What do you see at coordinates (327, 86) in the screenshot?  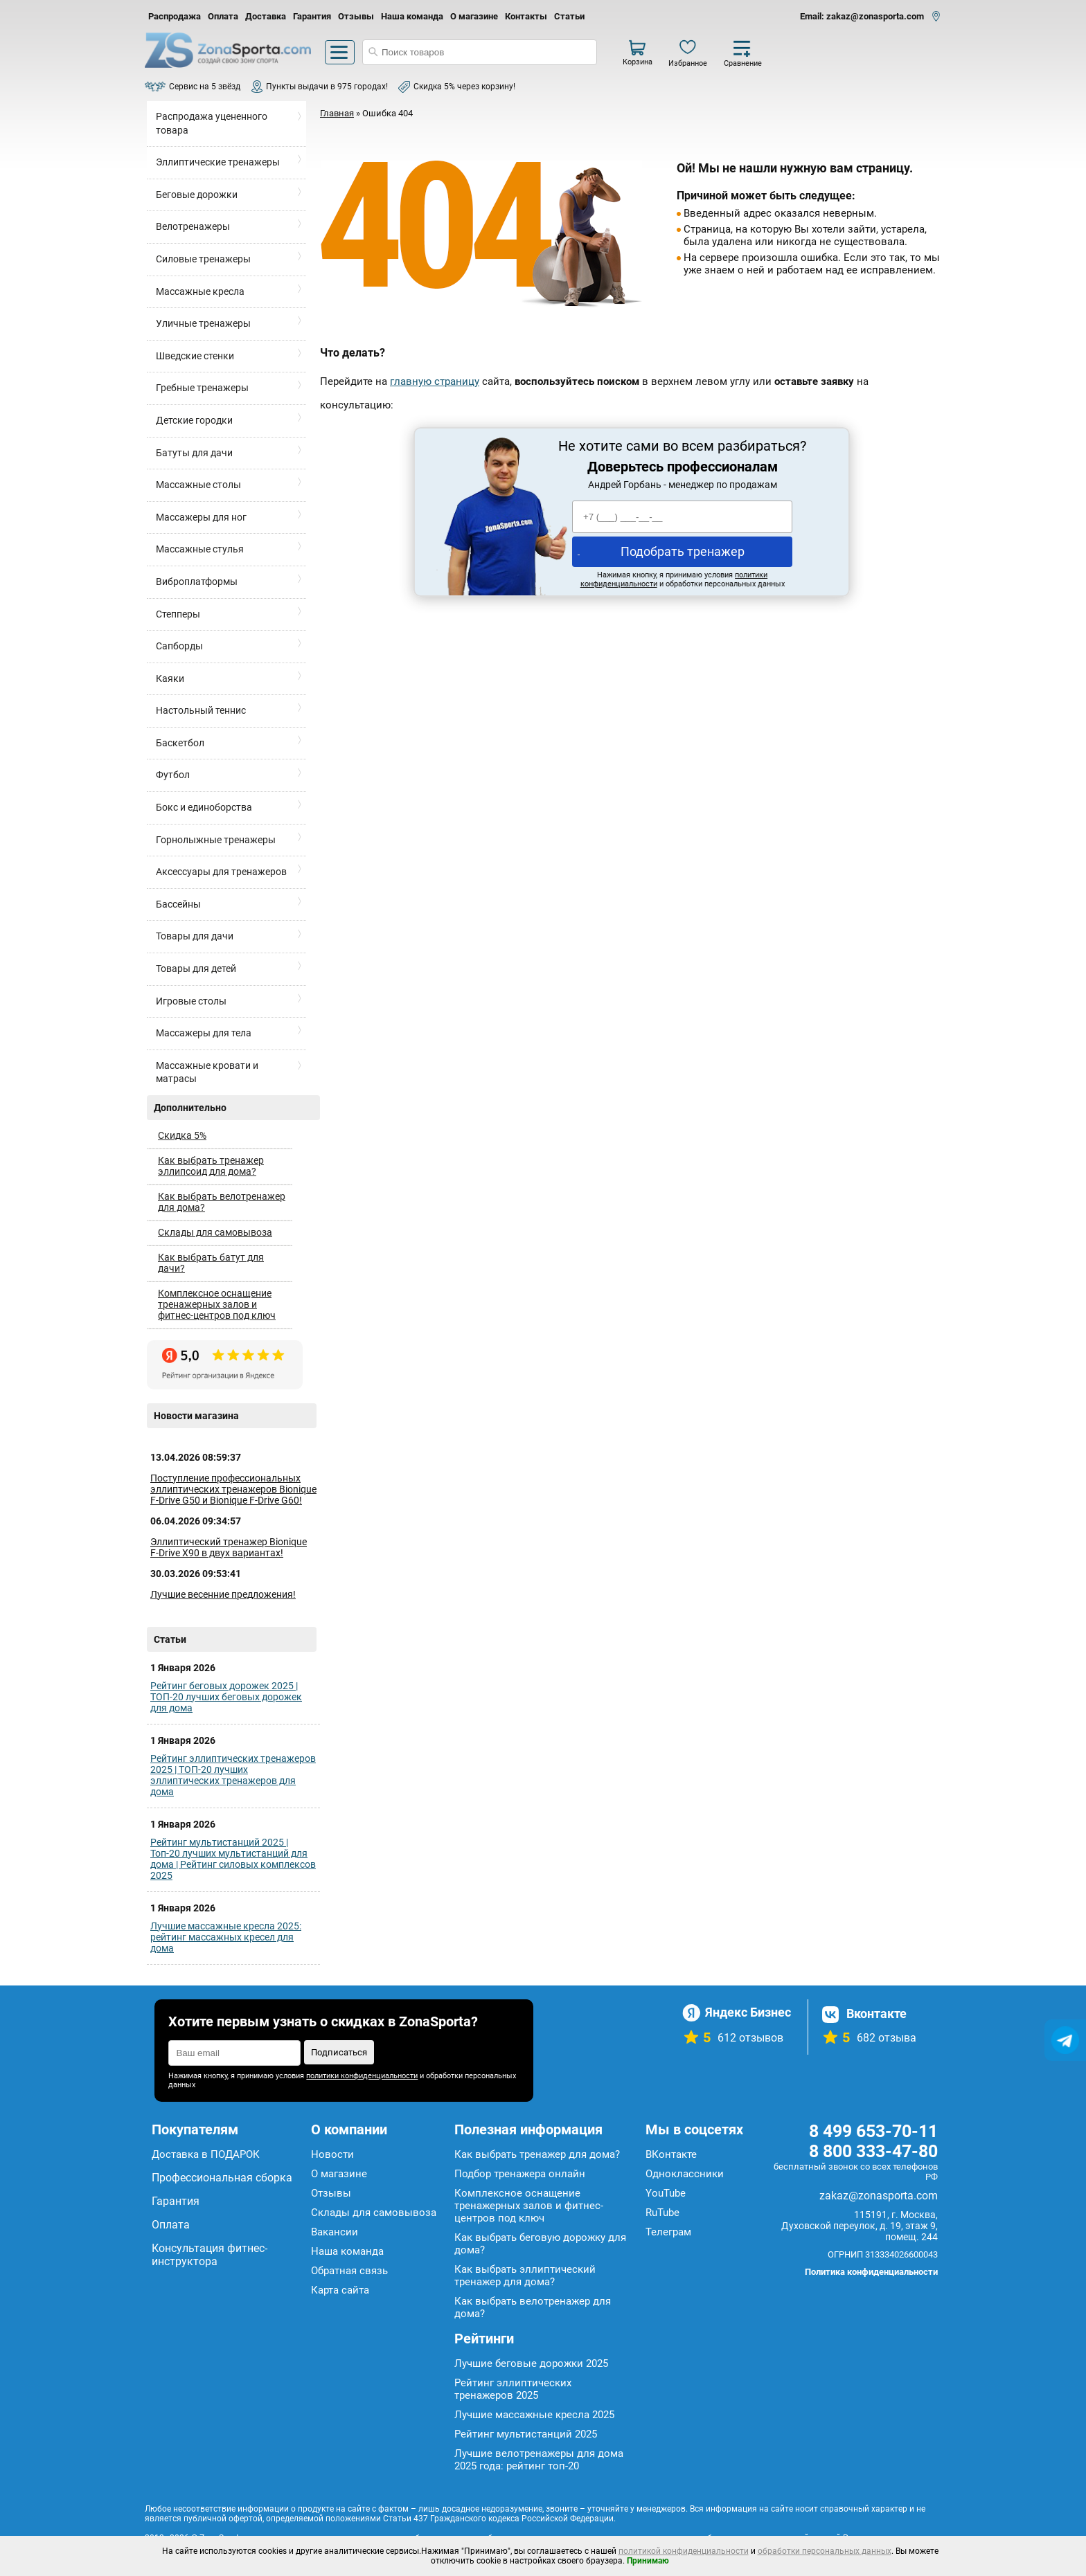 I see `Пункты выдачи в 975 городах!` at bounding box center [327, 86].